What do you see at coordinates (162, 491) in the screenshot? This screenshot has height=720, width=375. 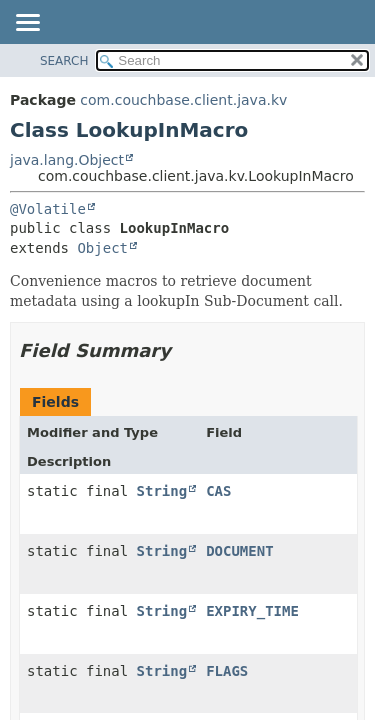 I see `String` at bounding box center [162, 491].